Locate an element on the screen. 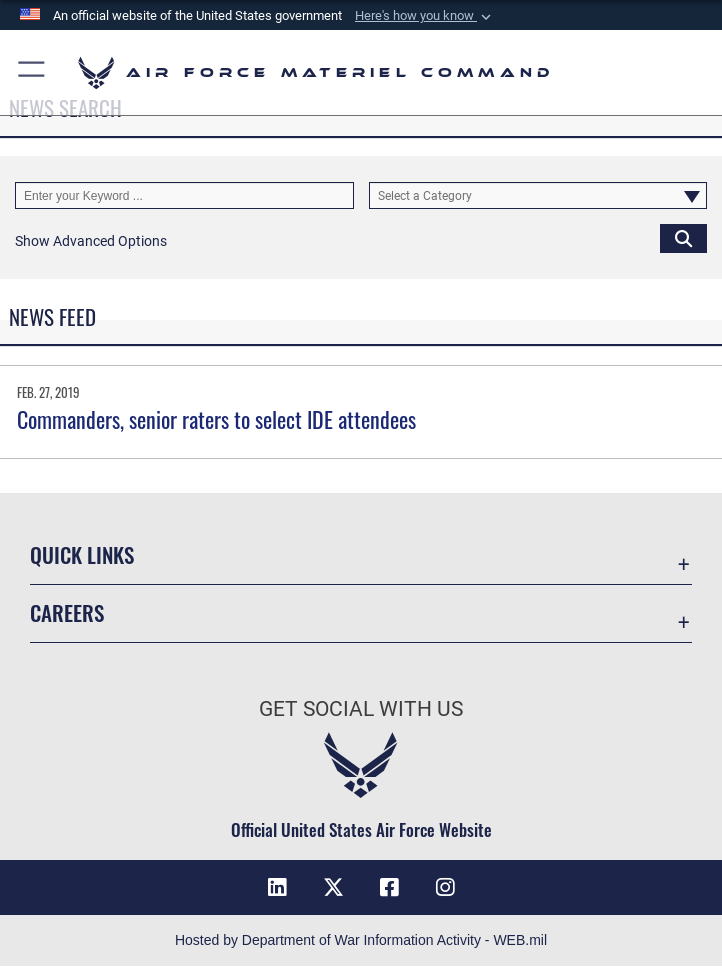 Image resolution: width=722 pixels, height=967 pixels. Careers is located at coordinates (67, 612).